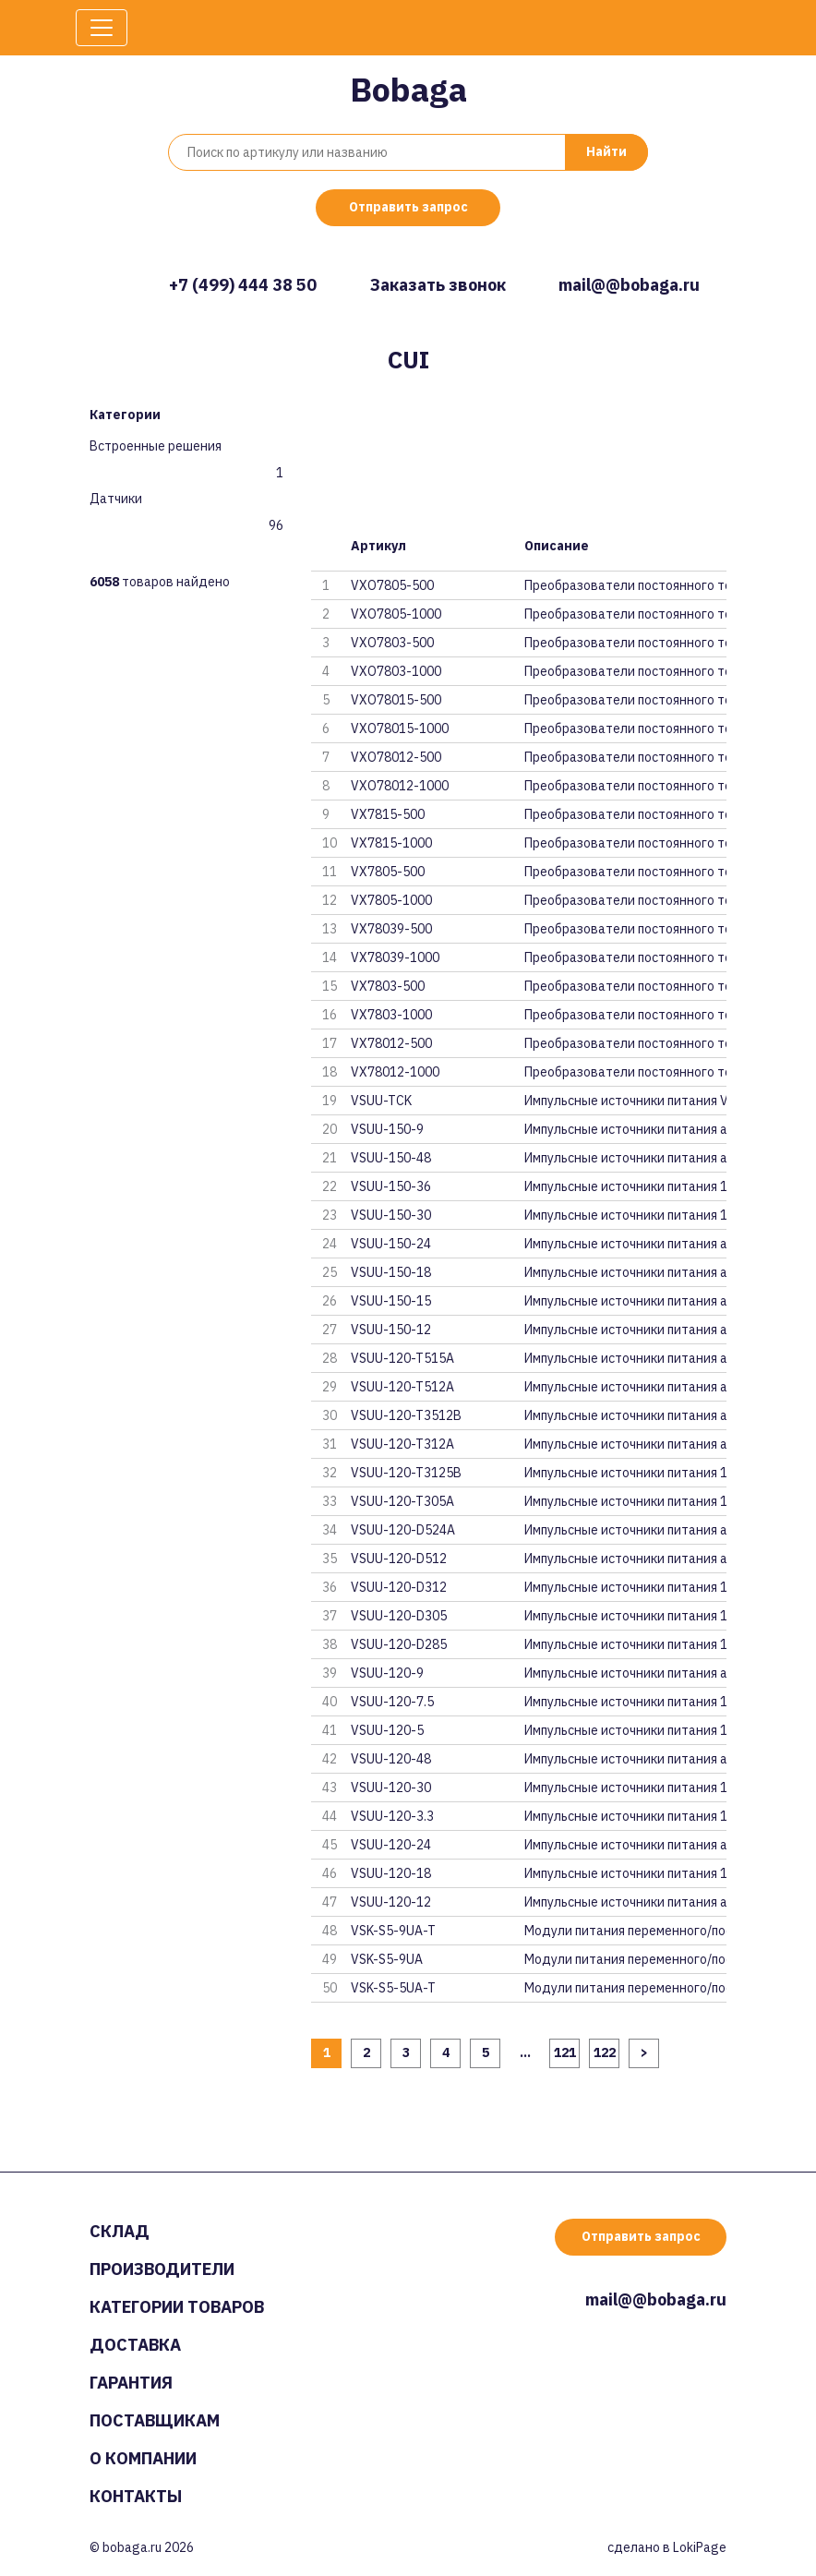  Describe the element at coordinates (391, 929) in the screenshot. I see `VX78039-500` at that location.